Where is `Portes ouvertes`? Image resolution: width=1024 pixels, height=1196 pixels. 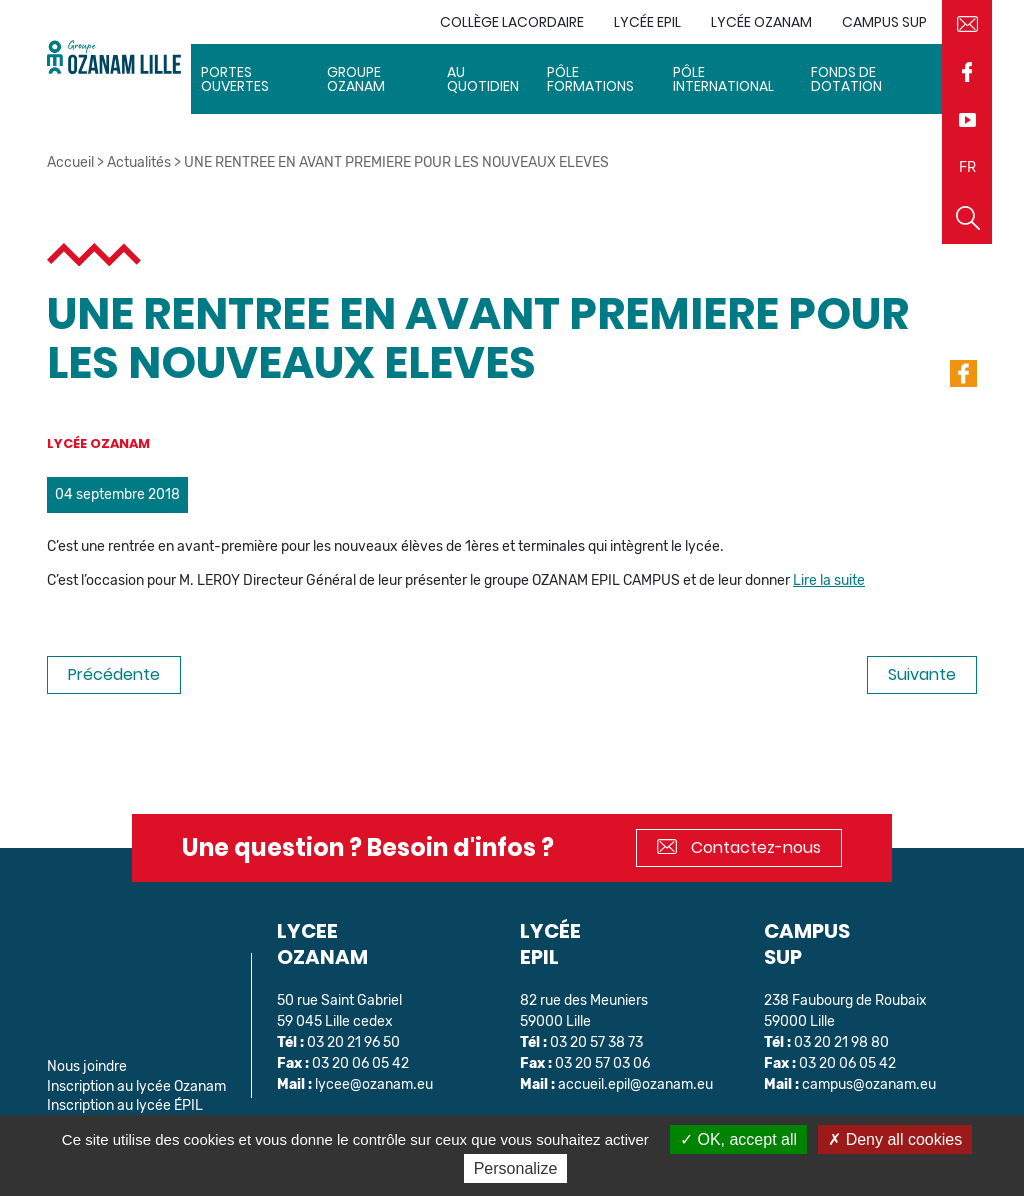 Portes ouvertes is located at coordinates (235, 79).